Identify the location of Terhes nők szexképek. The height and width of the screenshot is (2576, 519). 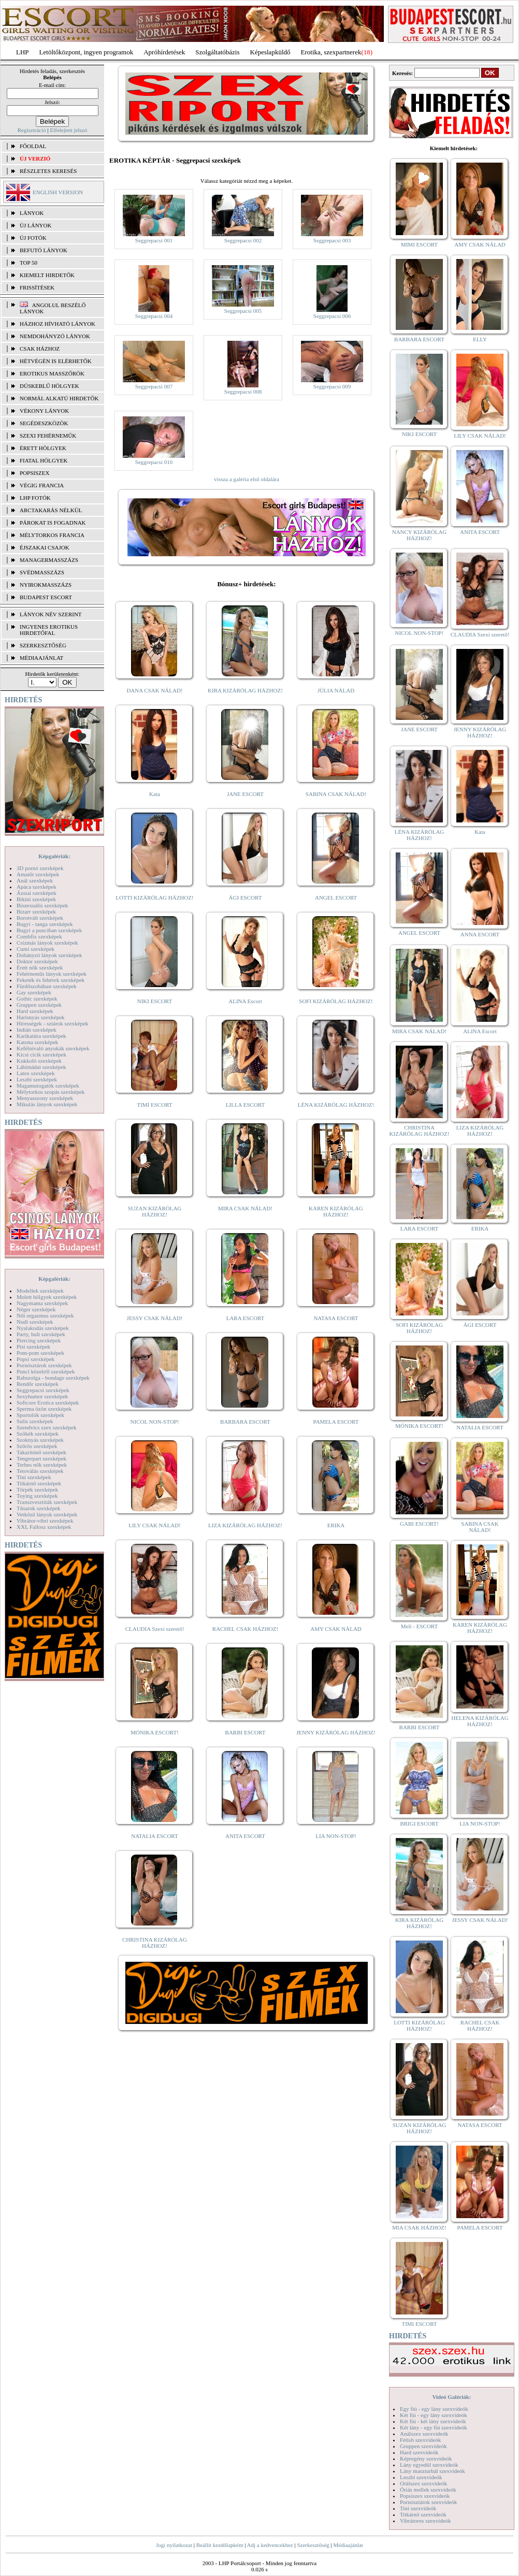
(42, 1464).